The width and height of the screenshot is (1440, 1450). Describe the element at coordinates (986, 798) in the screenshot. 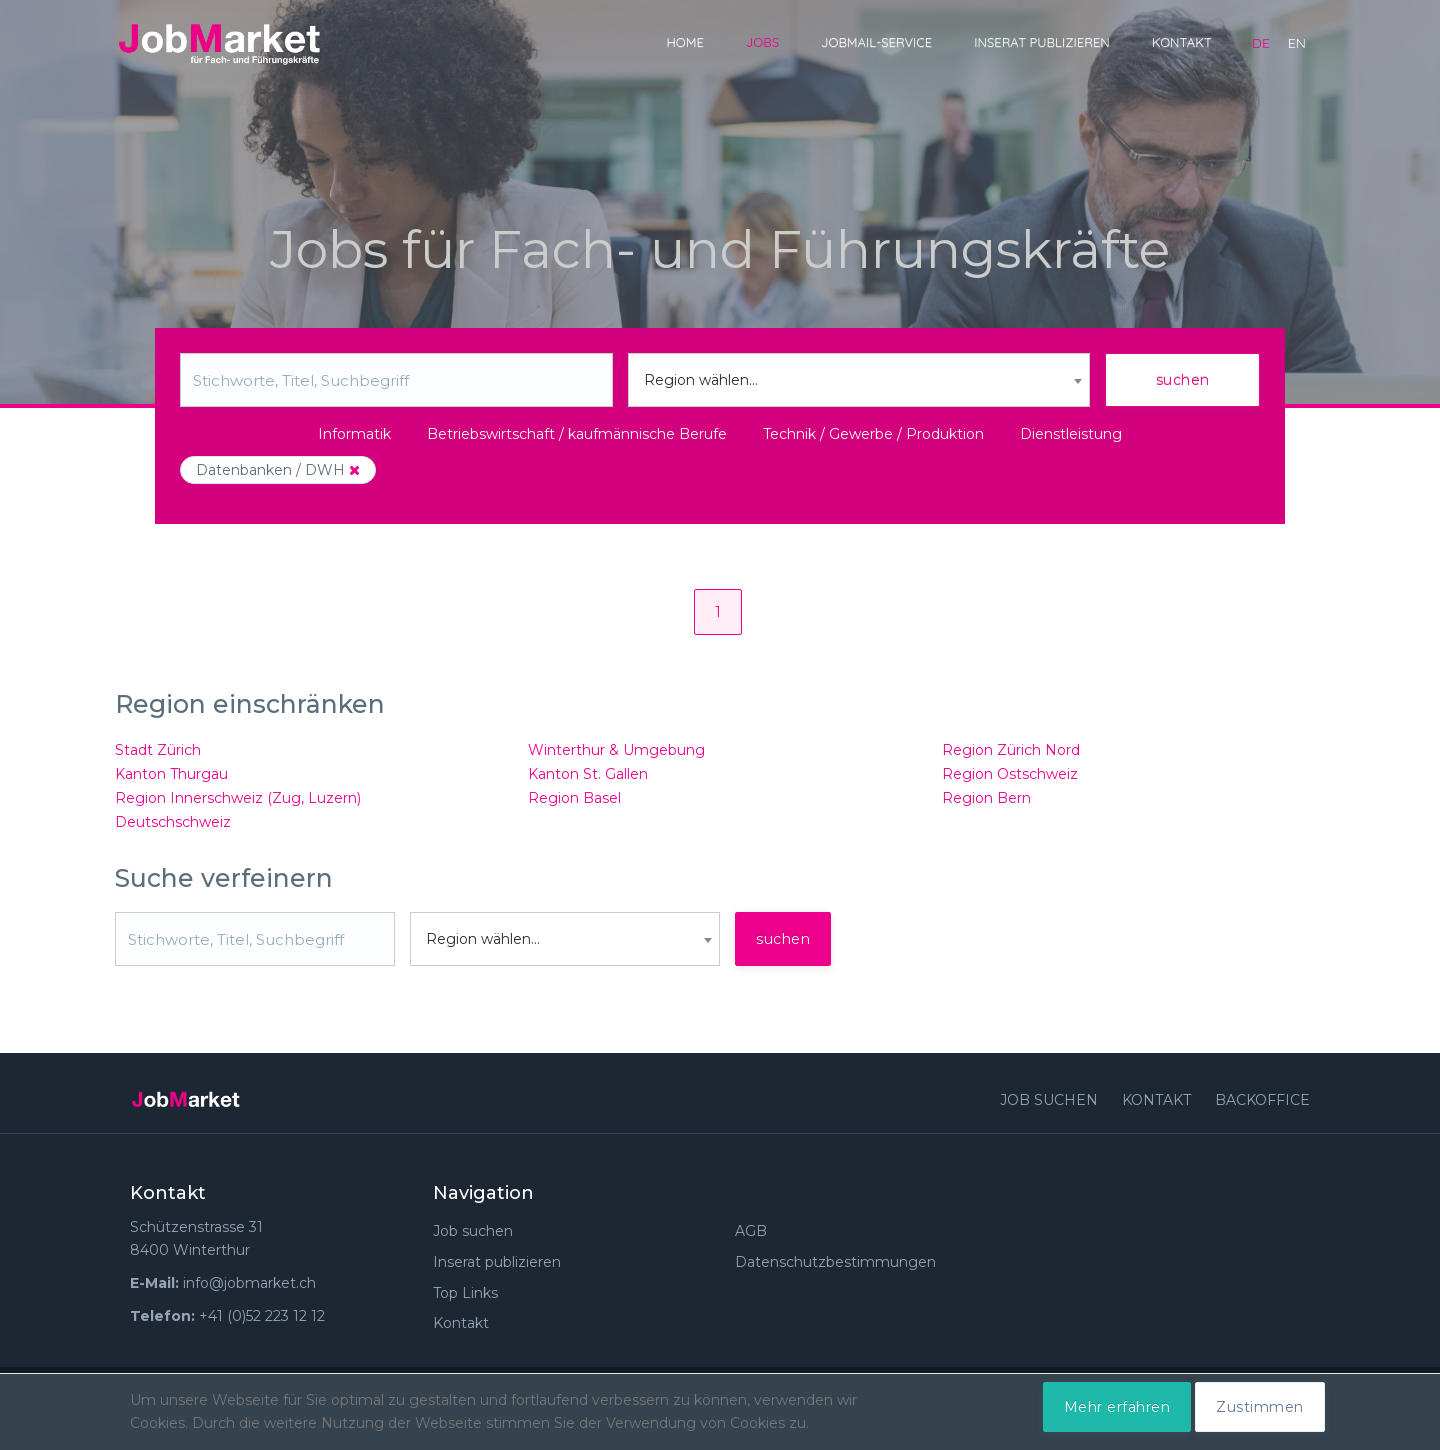

I see `Region Bern` at that location.